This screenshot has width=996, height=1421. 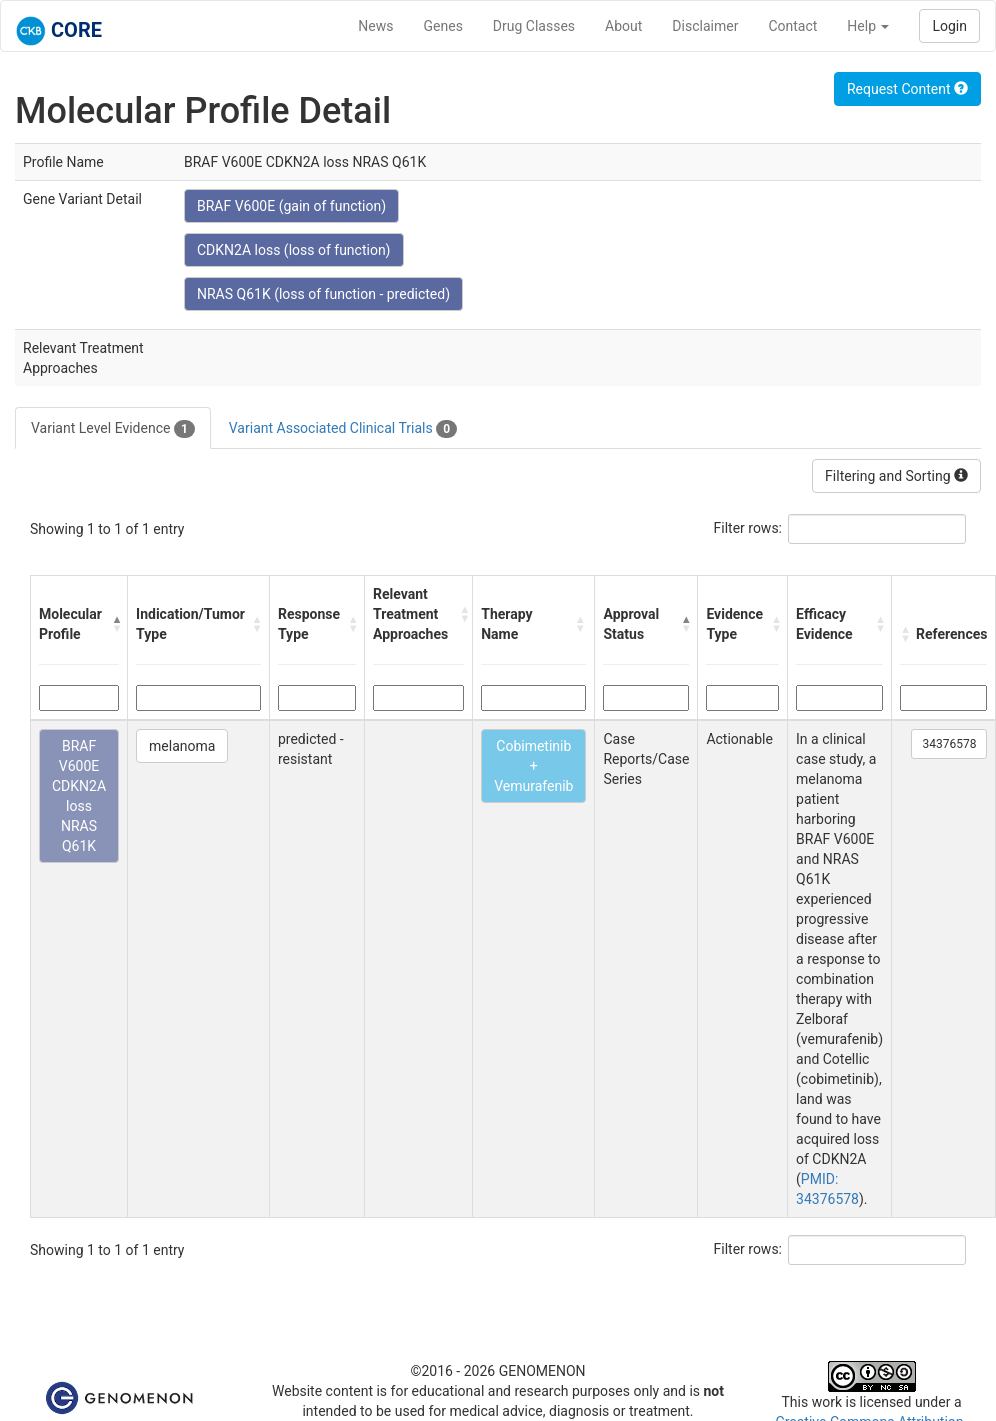 I want to click on Cobimetinib + Vemurafenib, so click(x=533, y=766).